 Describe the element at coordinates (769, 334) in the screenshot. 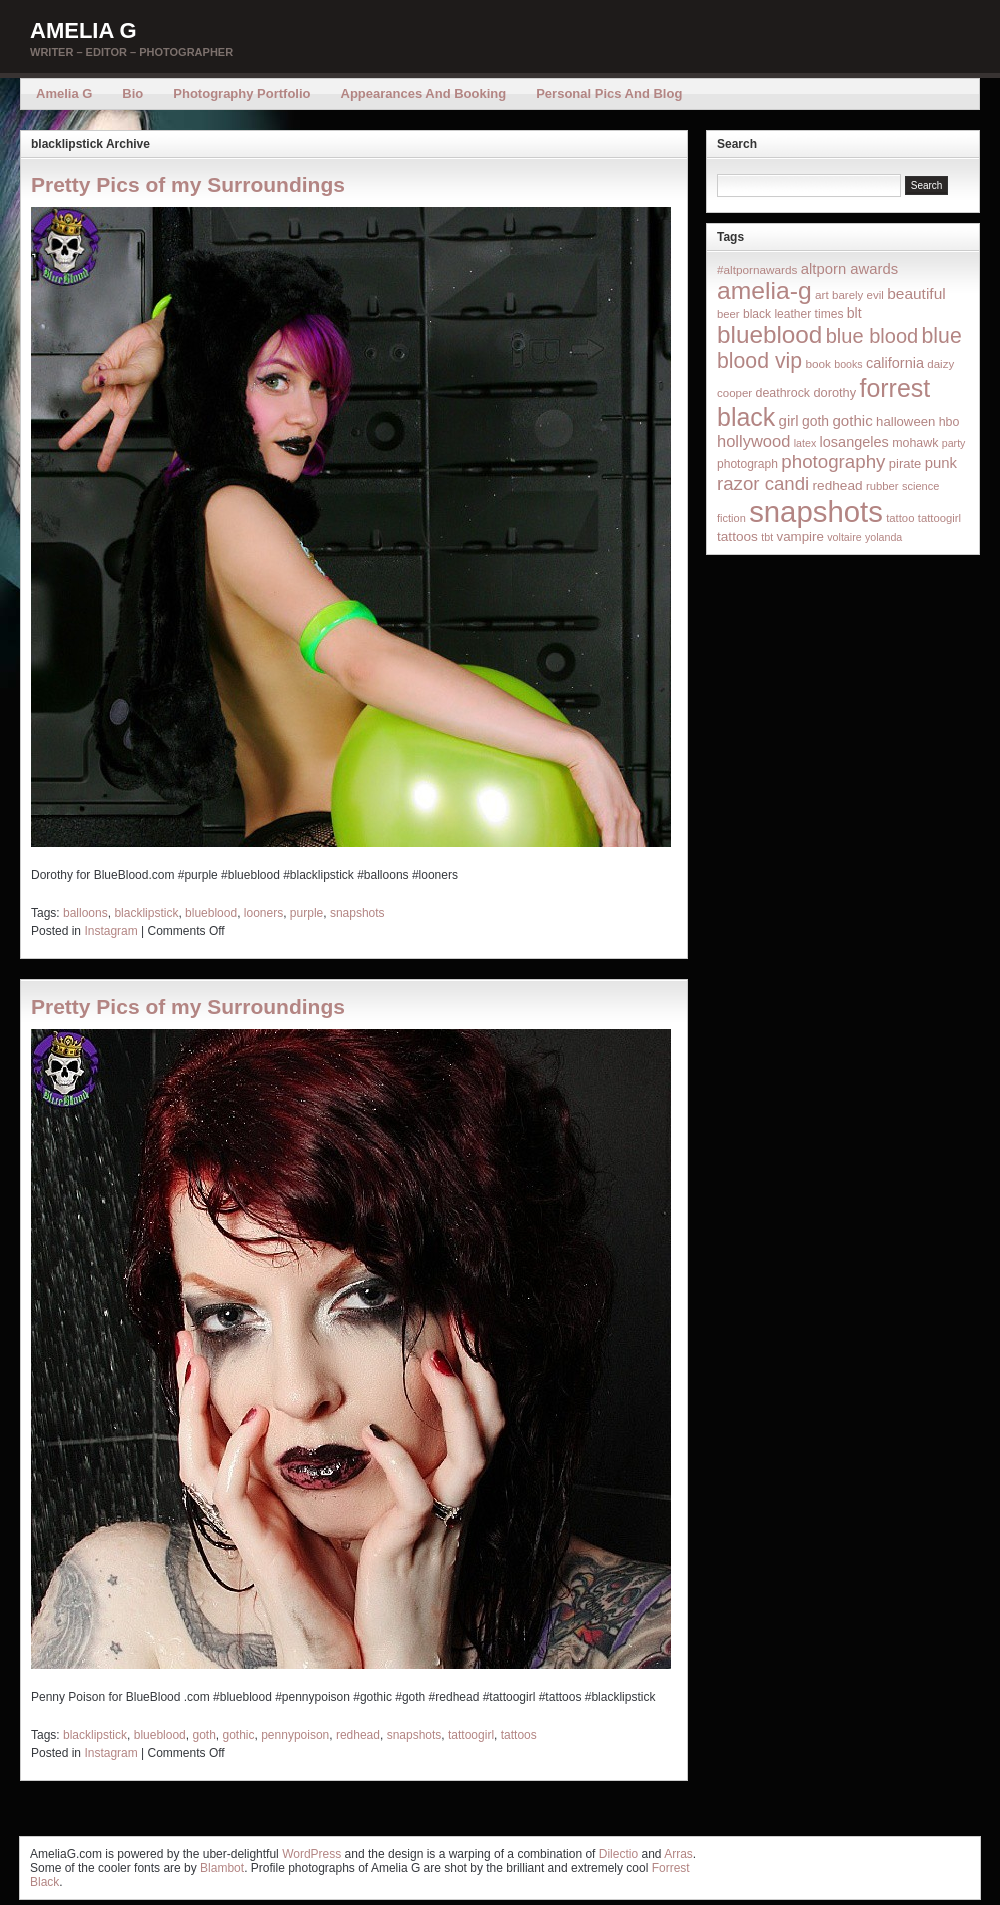

I see `blueblood [blueblood (376 items)]` at that location.